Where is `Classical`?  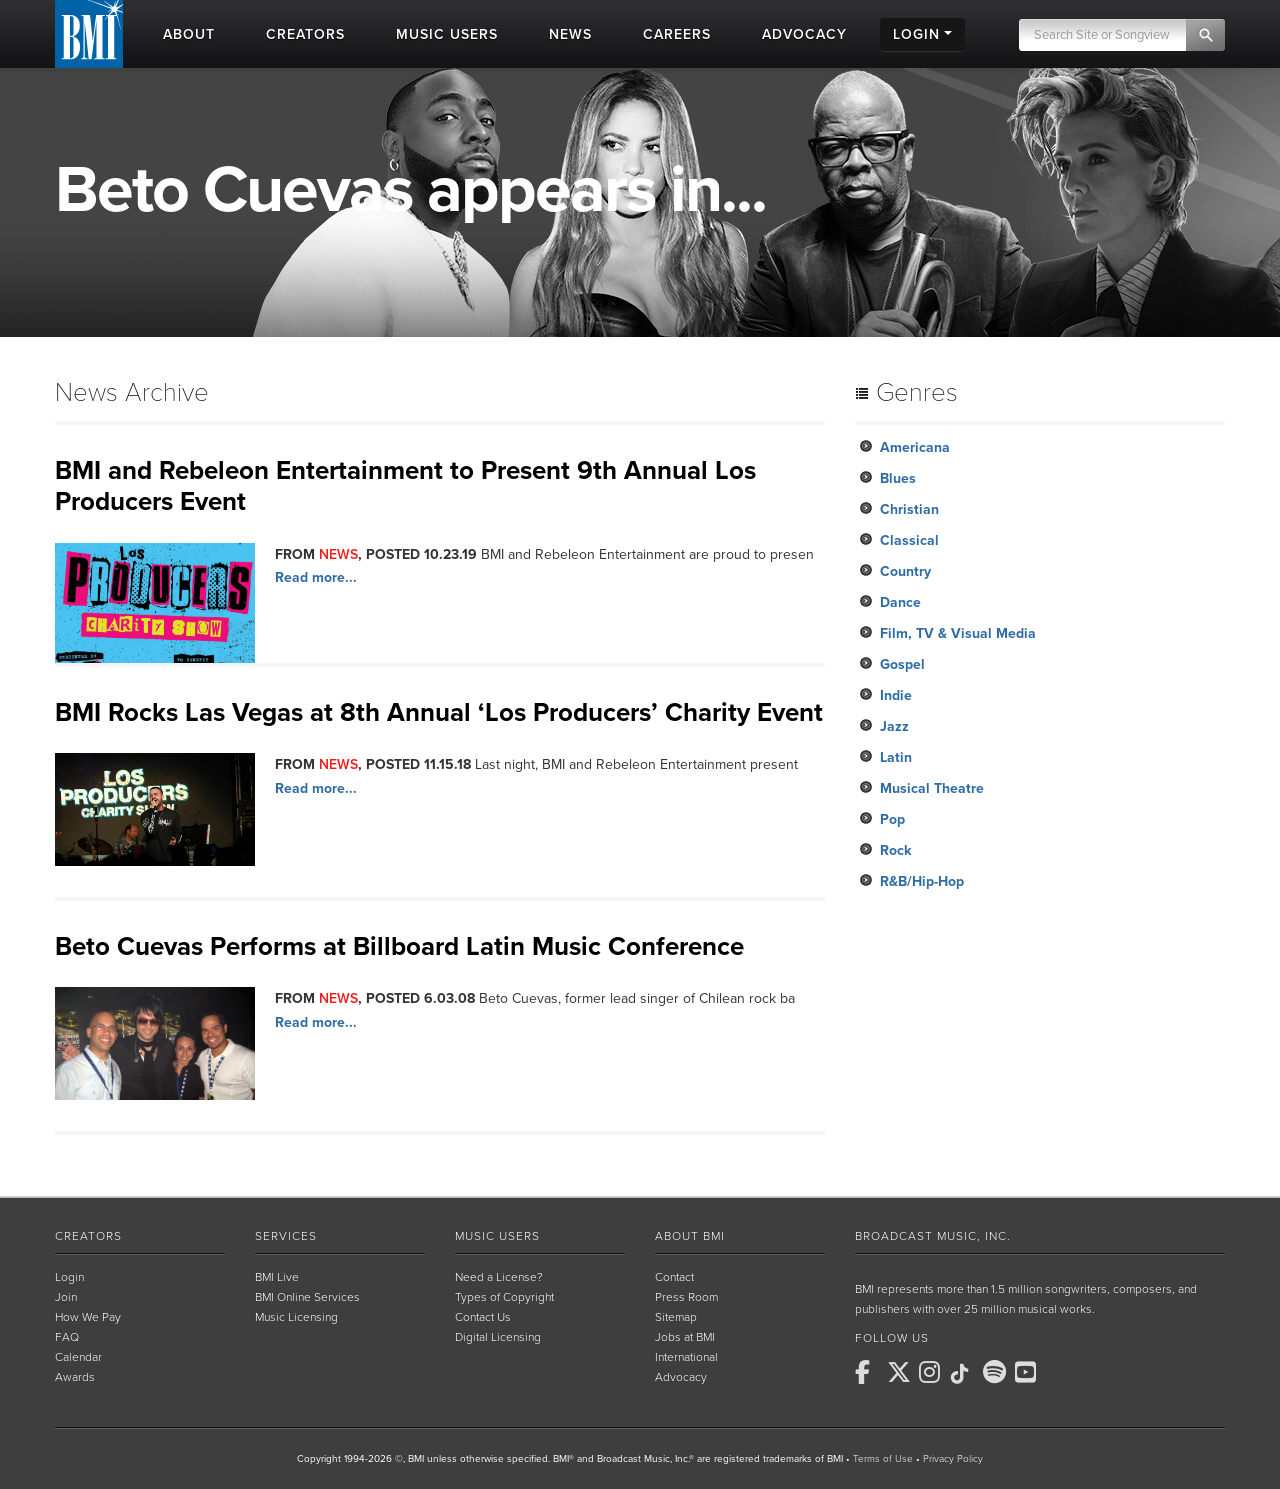
Classical is located at coordinates (909, 540).